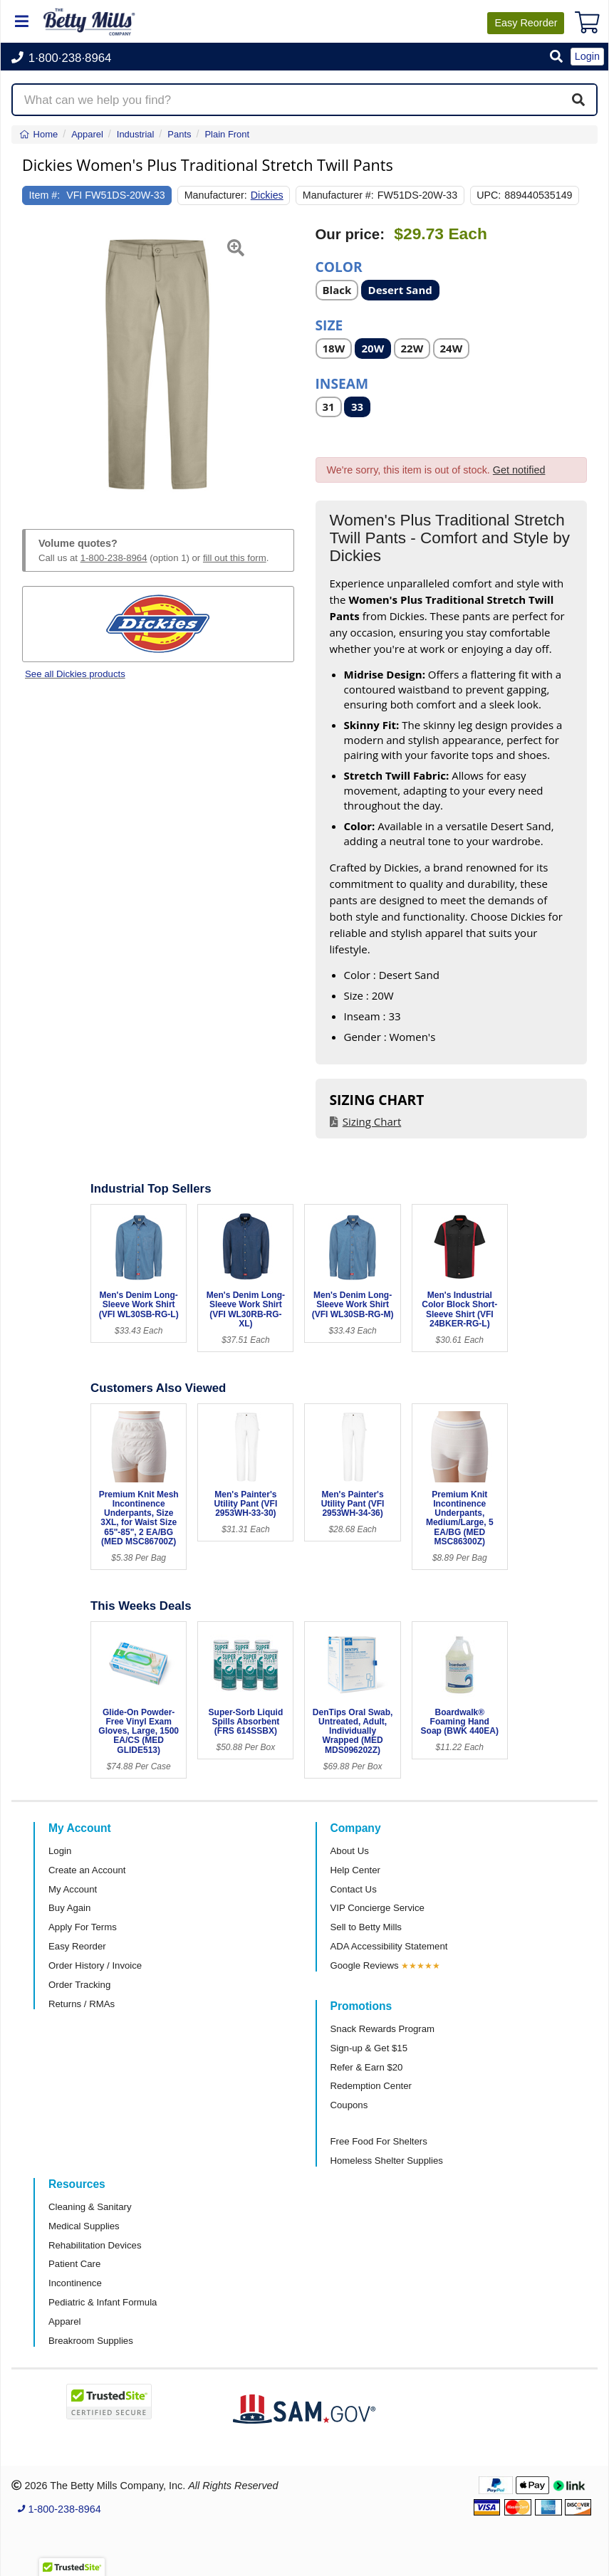 The image size is (609, 2576). What do you see at coordinates (355, 1870) in the screenshot?
I see `Help Center` at bounding box center [355, 1870].